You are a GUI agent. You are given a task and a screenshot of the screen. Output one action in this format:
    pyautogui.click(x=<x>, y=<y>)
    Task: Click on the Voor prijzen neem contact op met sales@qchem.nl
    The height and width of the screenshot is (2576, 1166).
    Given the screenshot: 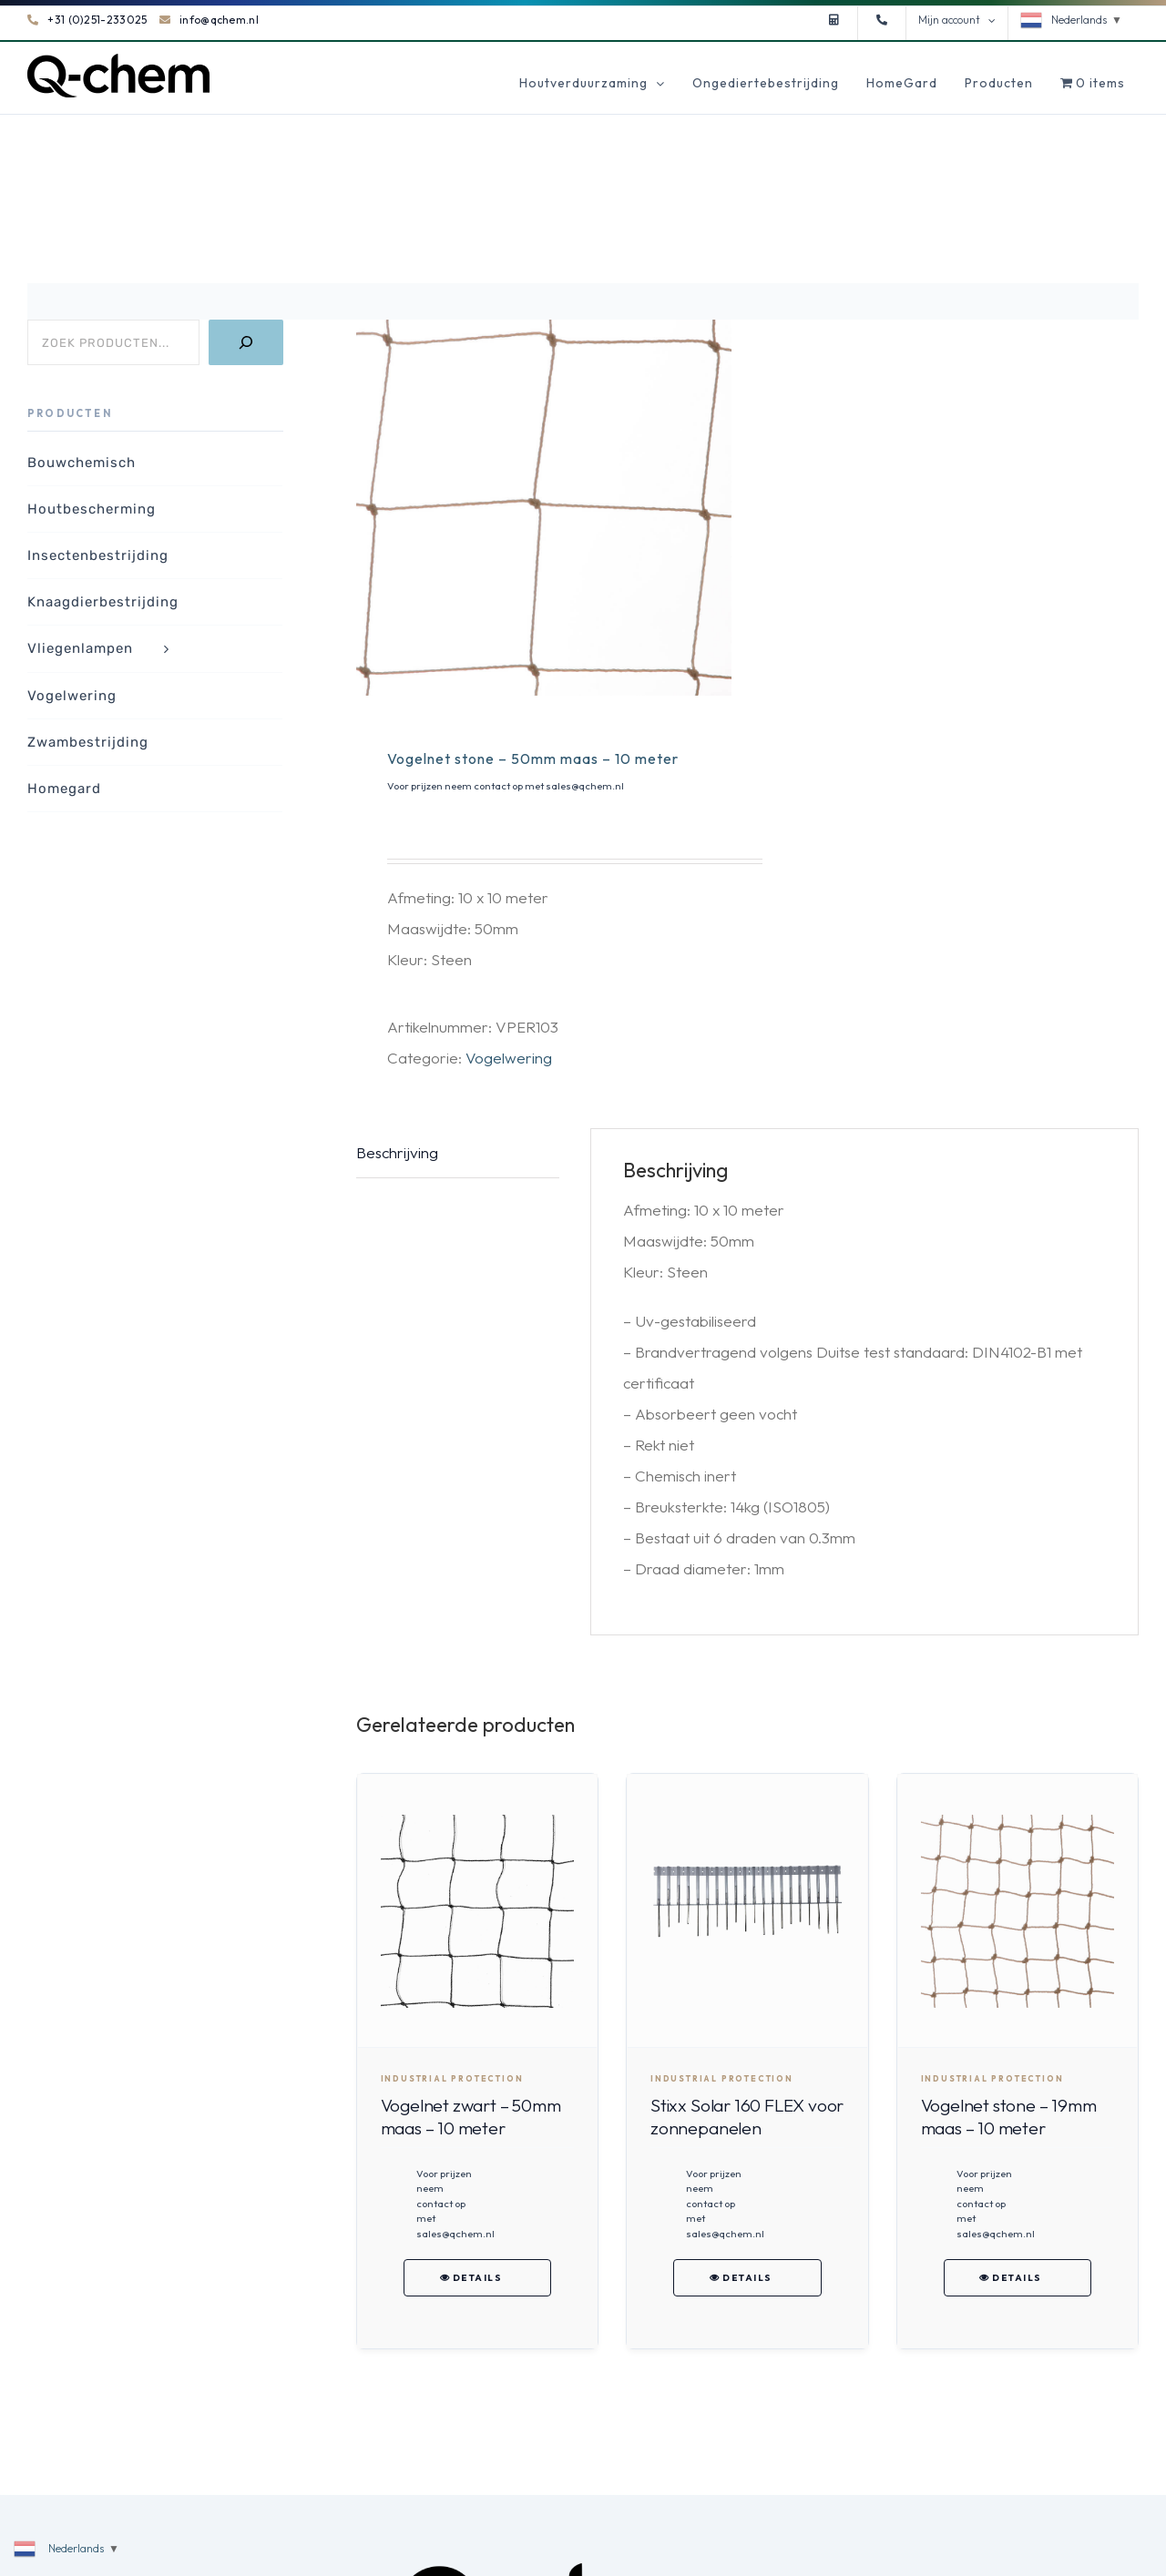 What is the action you would take?
    pyautogui.click(x=505, y=785)
    